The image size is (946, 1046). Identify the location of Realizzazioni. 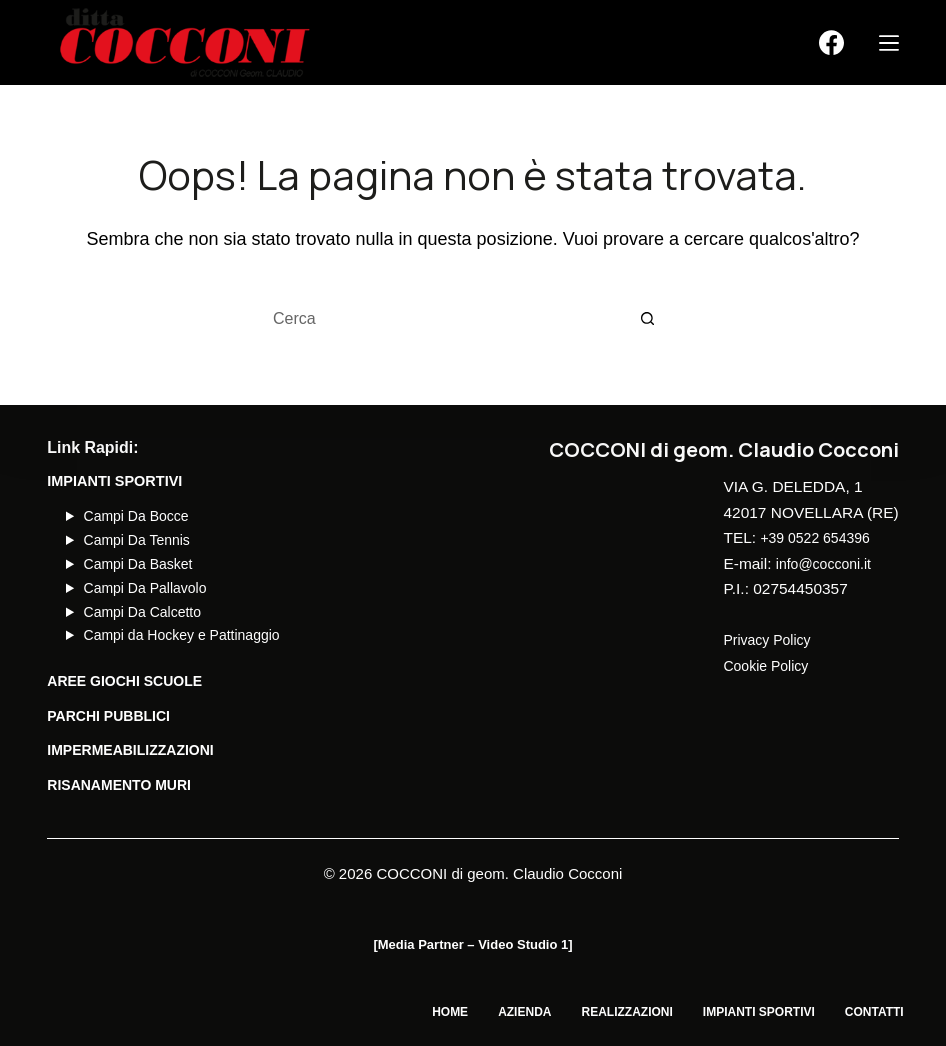
(601, 1012).